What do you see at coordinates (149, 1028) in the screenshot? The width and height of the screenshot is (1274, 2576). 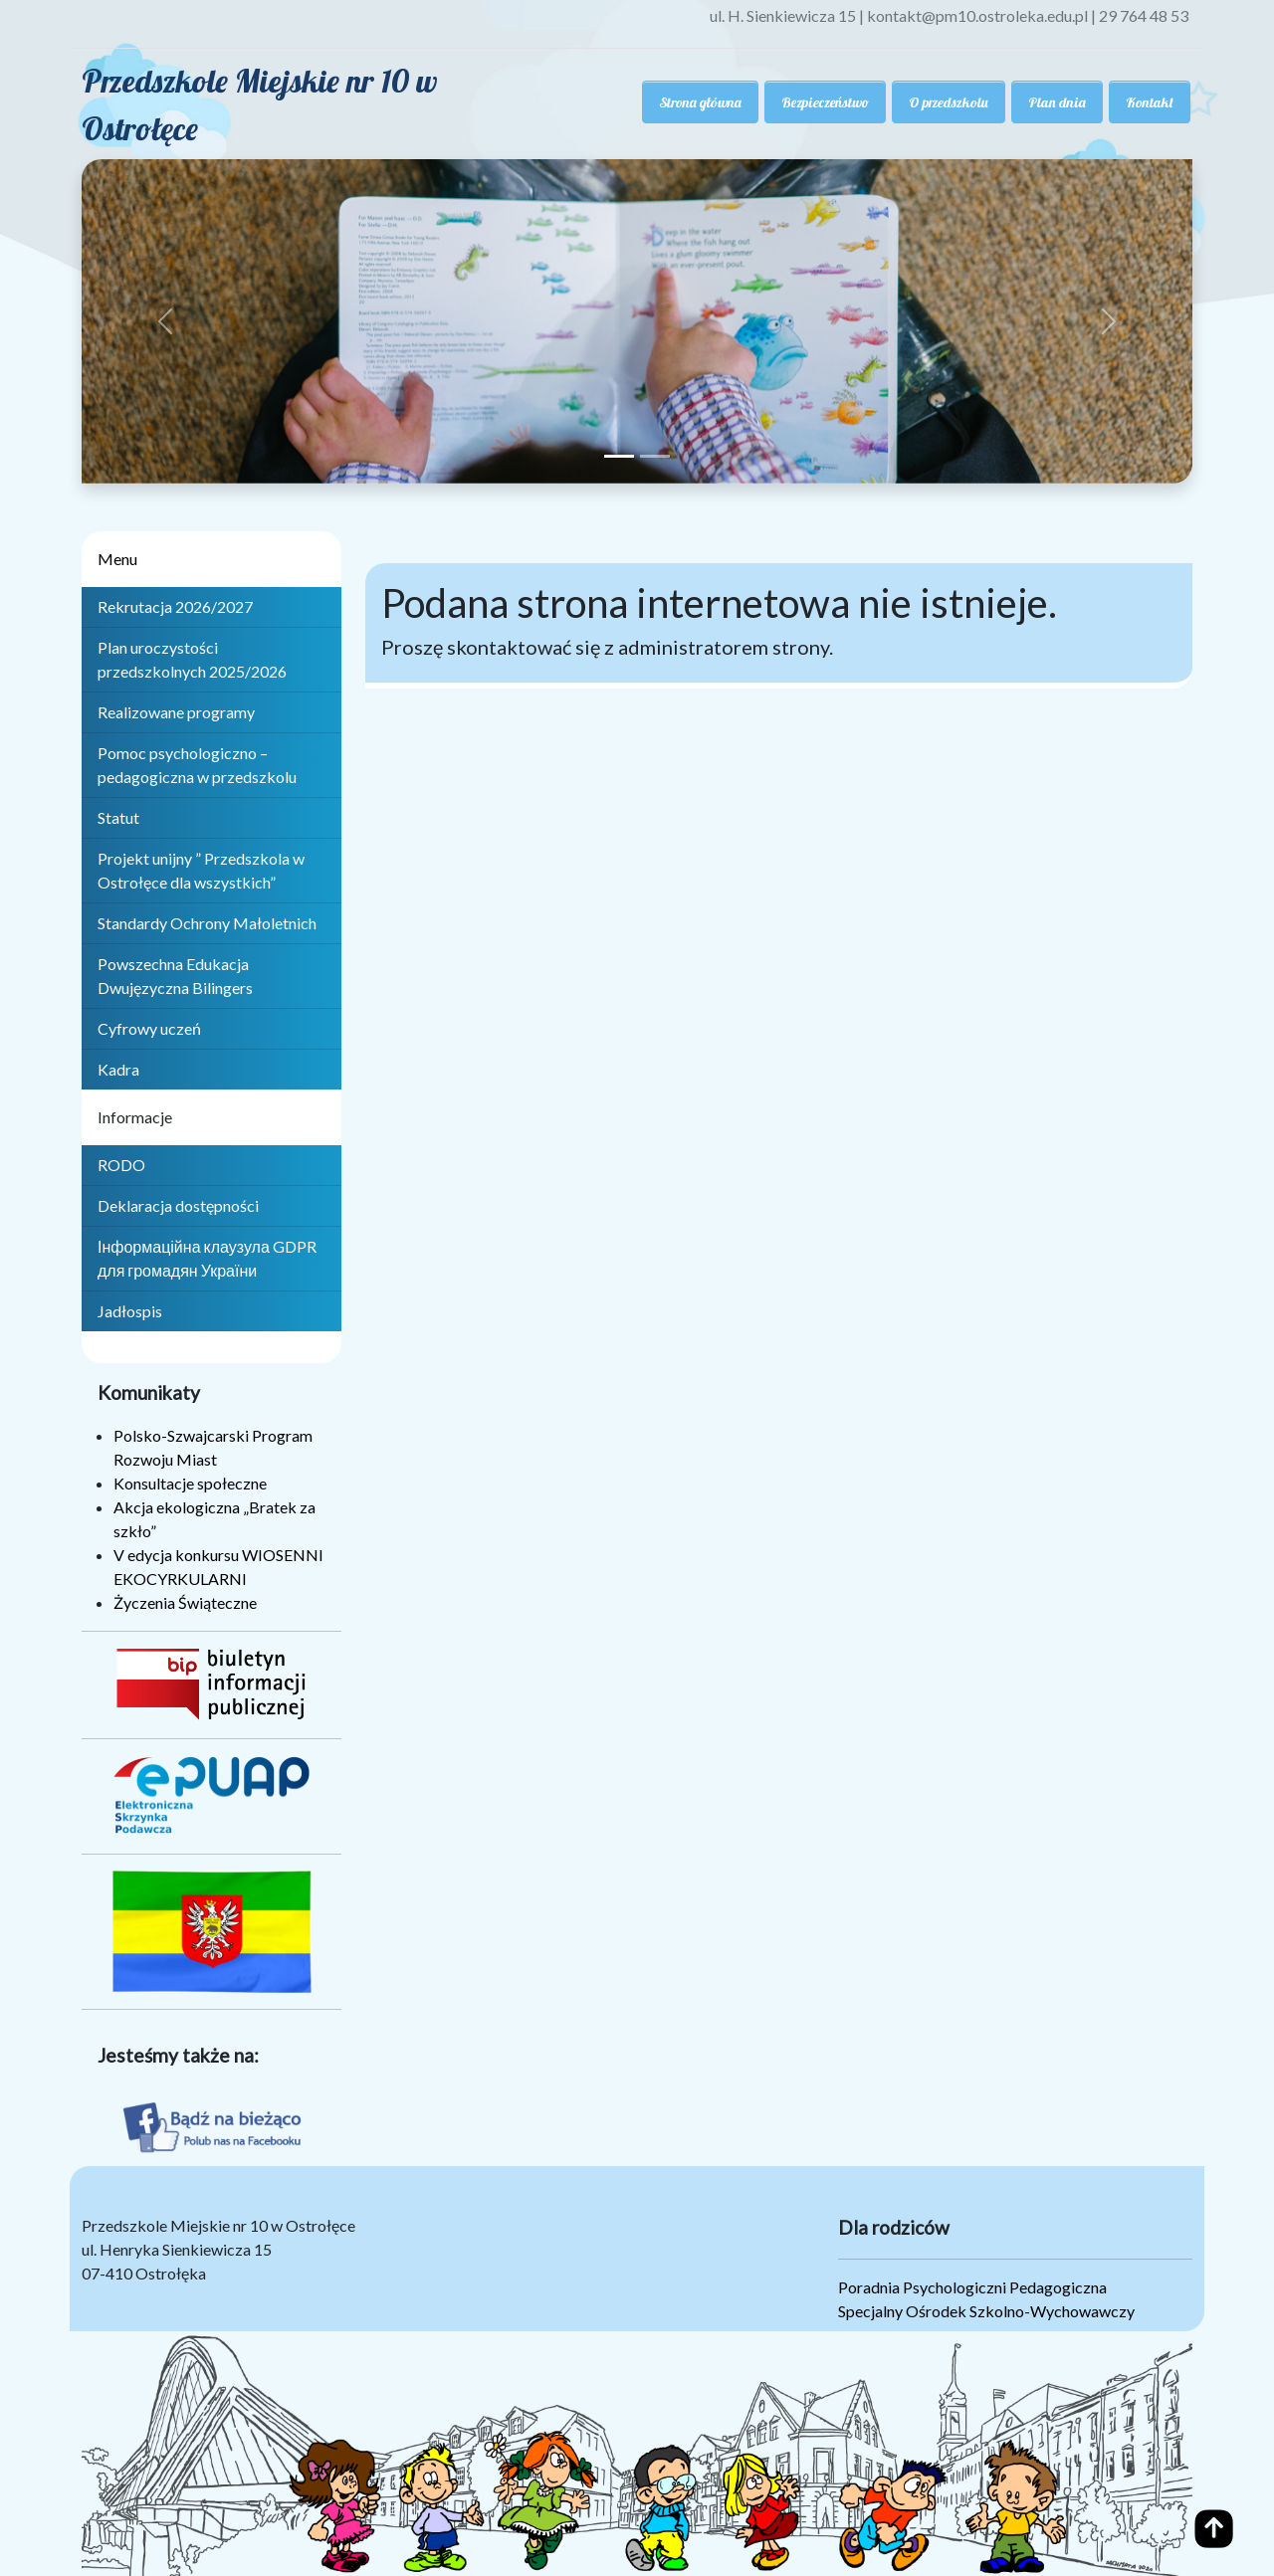 I see `Cyfrowy uczeń` at bounding box center [149, 1028].